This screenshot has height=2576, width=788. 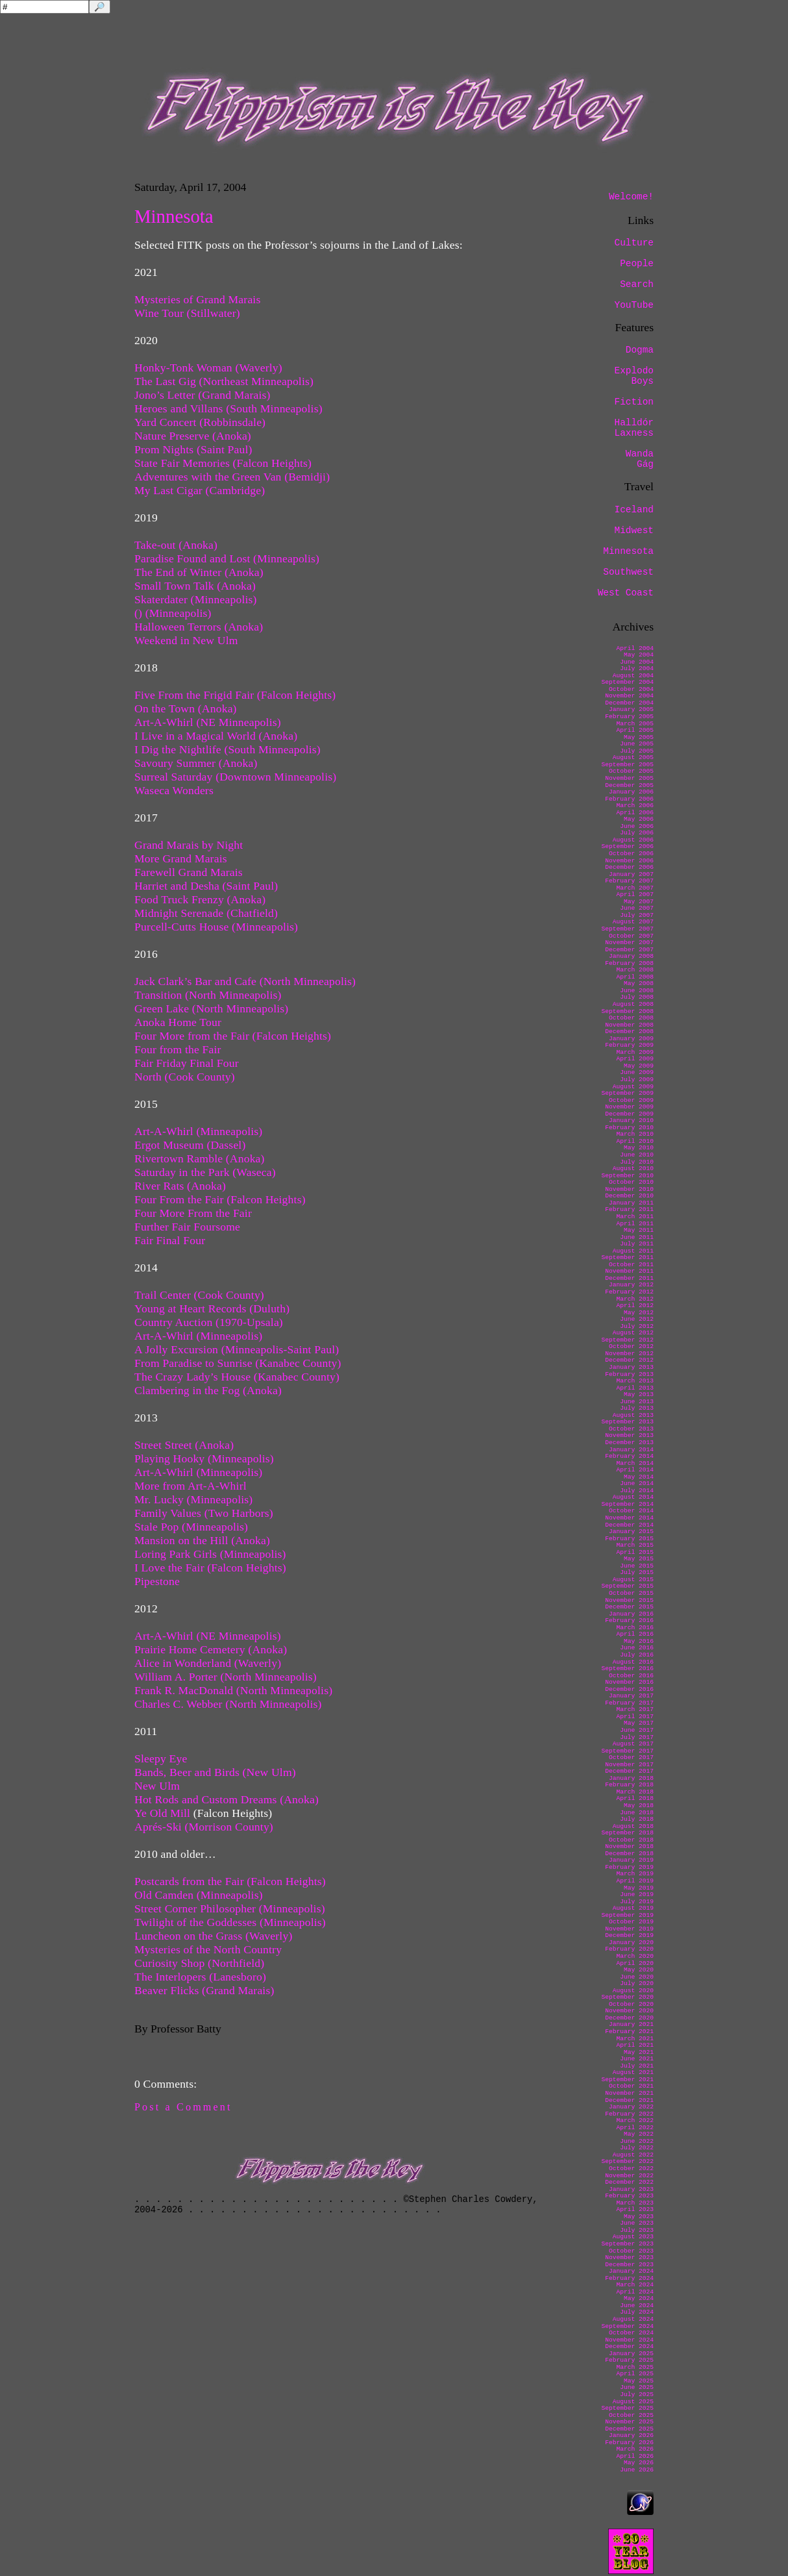 I want to click on December 2007, so click(x=629, y=949).